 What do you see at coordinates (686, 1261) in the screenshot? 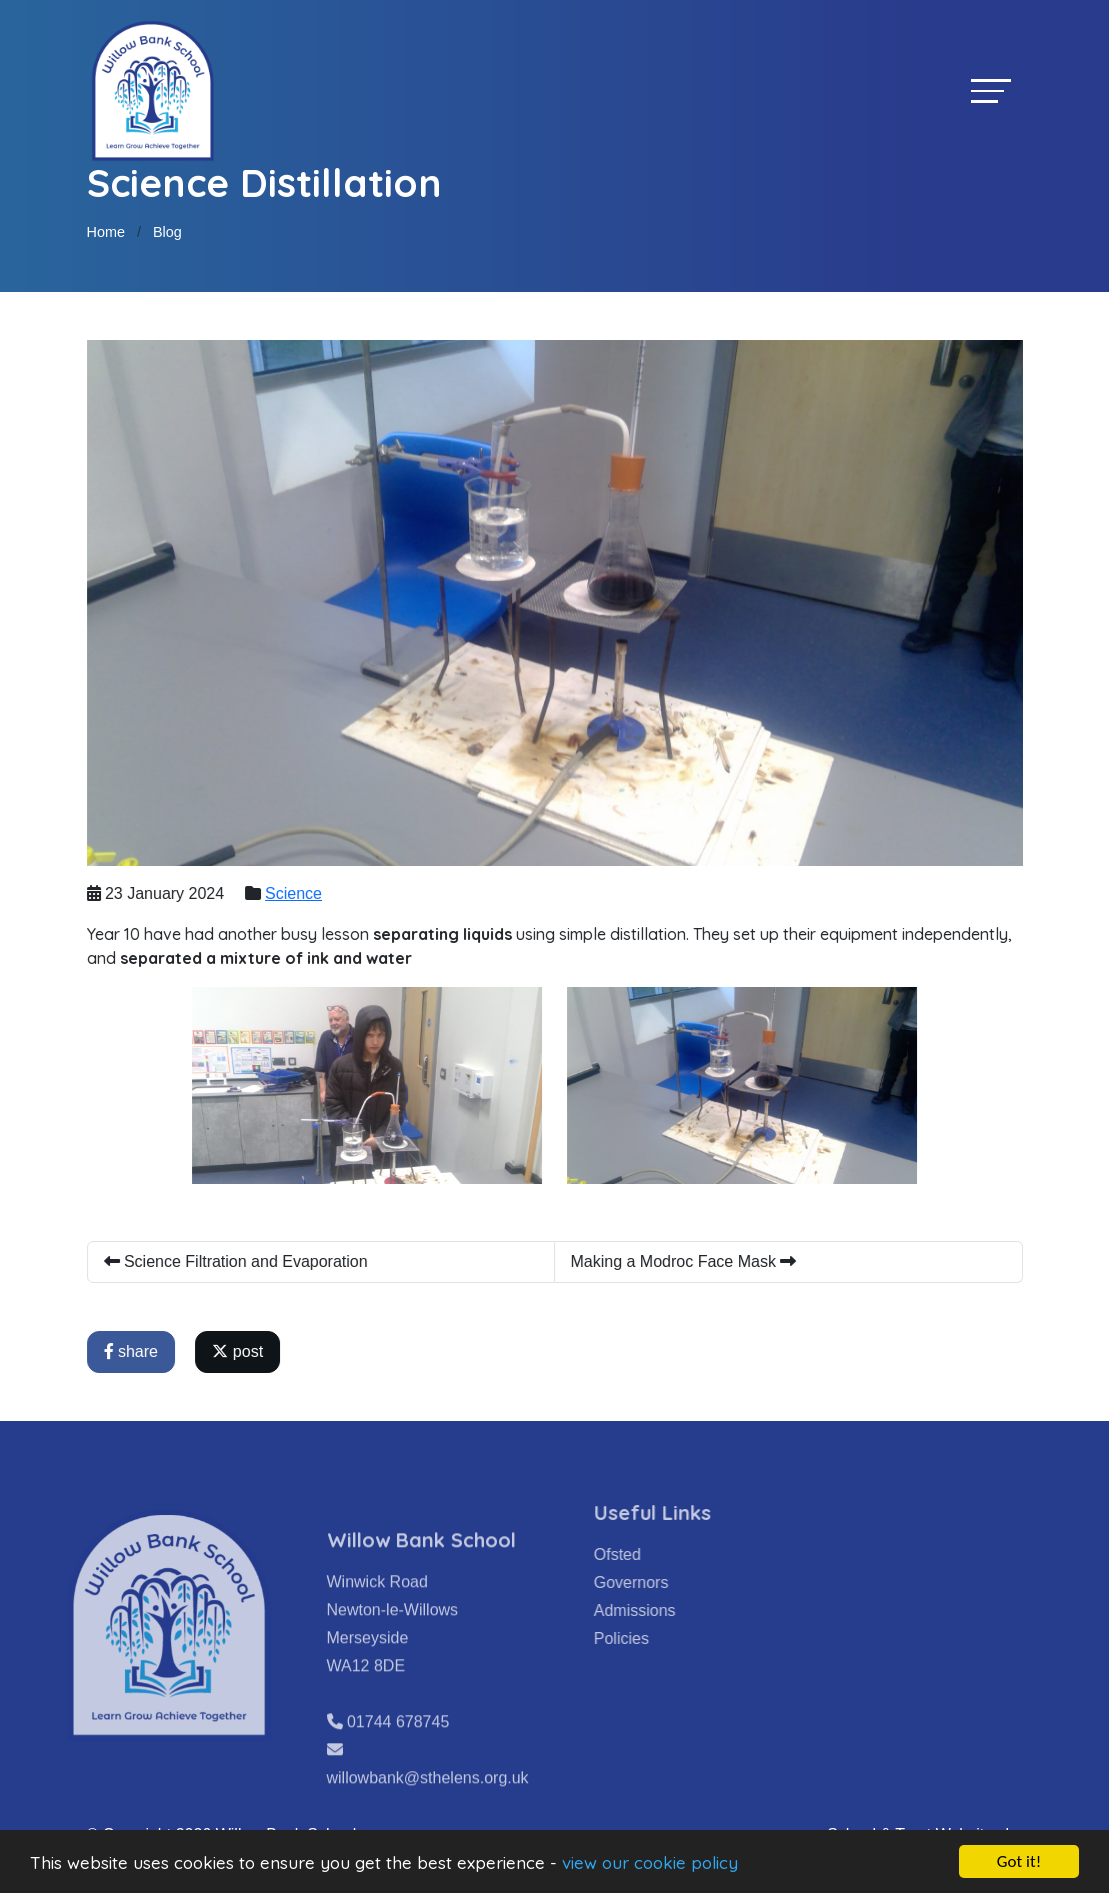
I see `Making a Modroc Face Mask` at bounding box center [686, 1261].